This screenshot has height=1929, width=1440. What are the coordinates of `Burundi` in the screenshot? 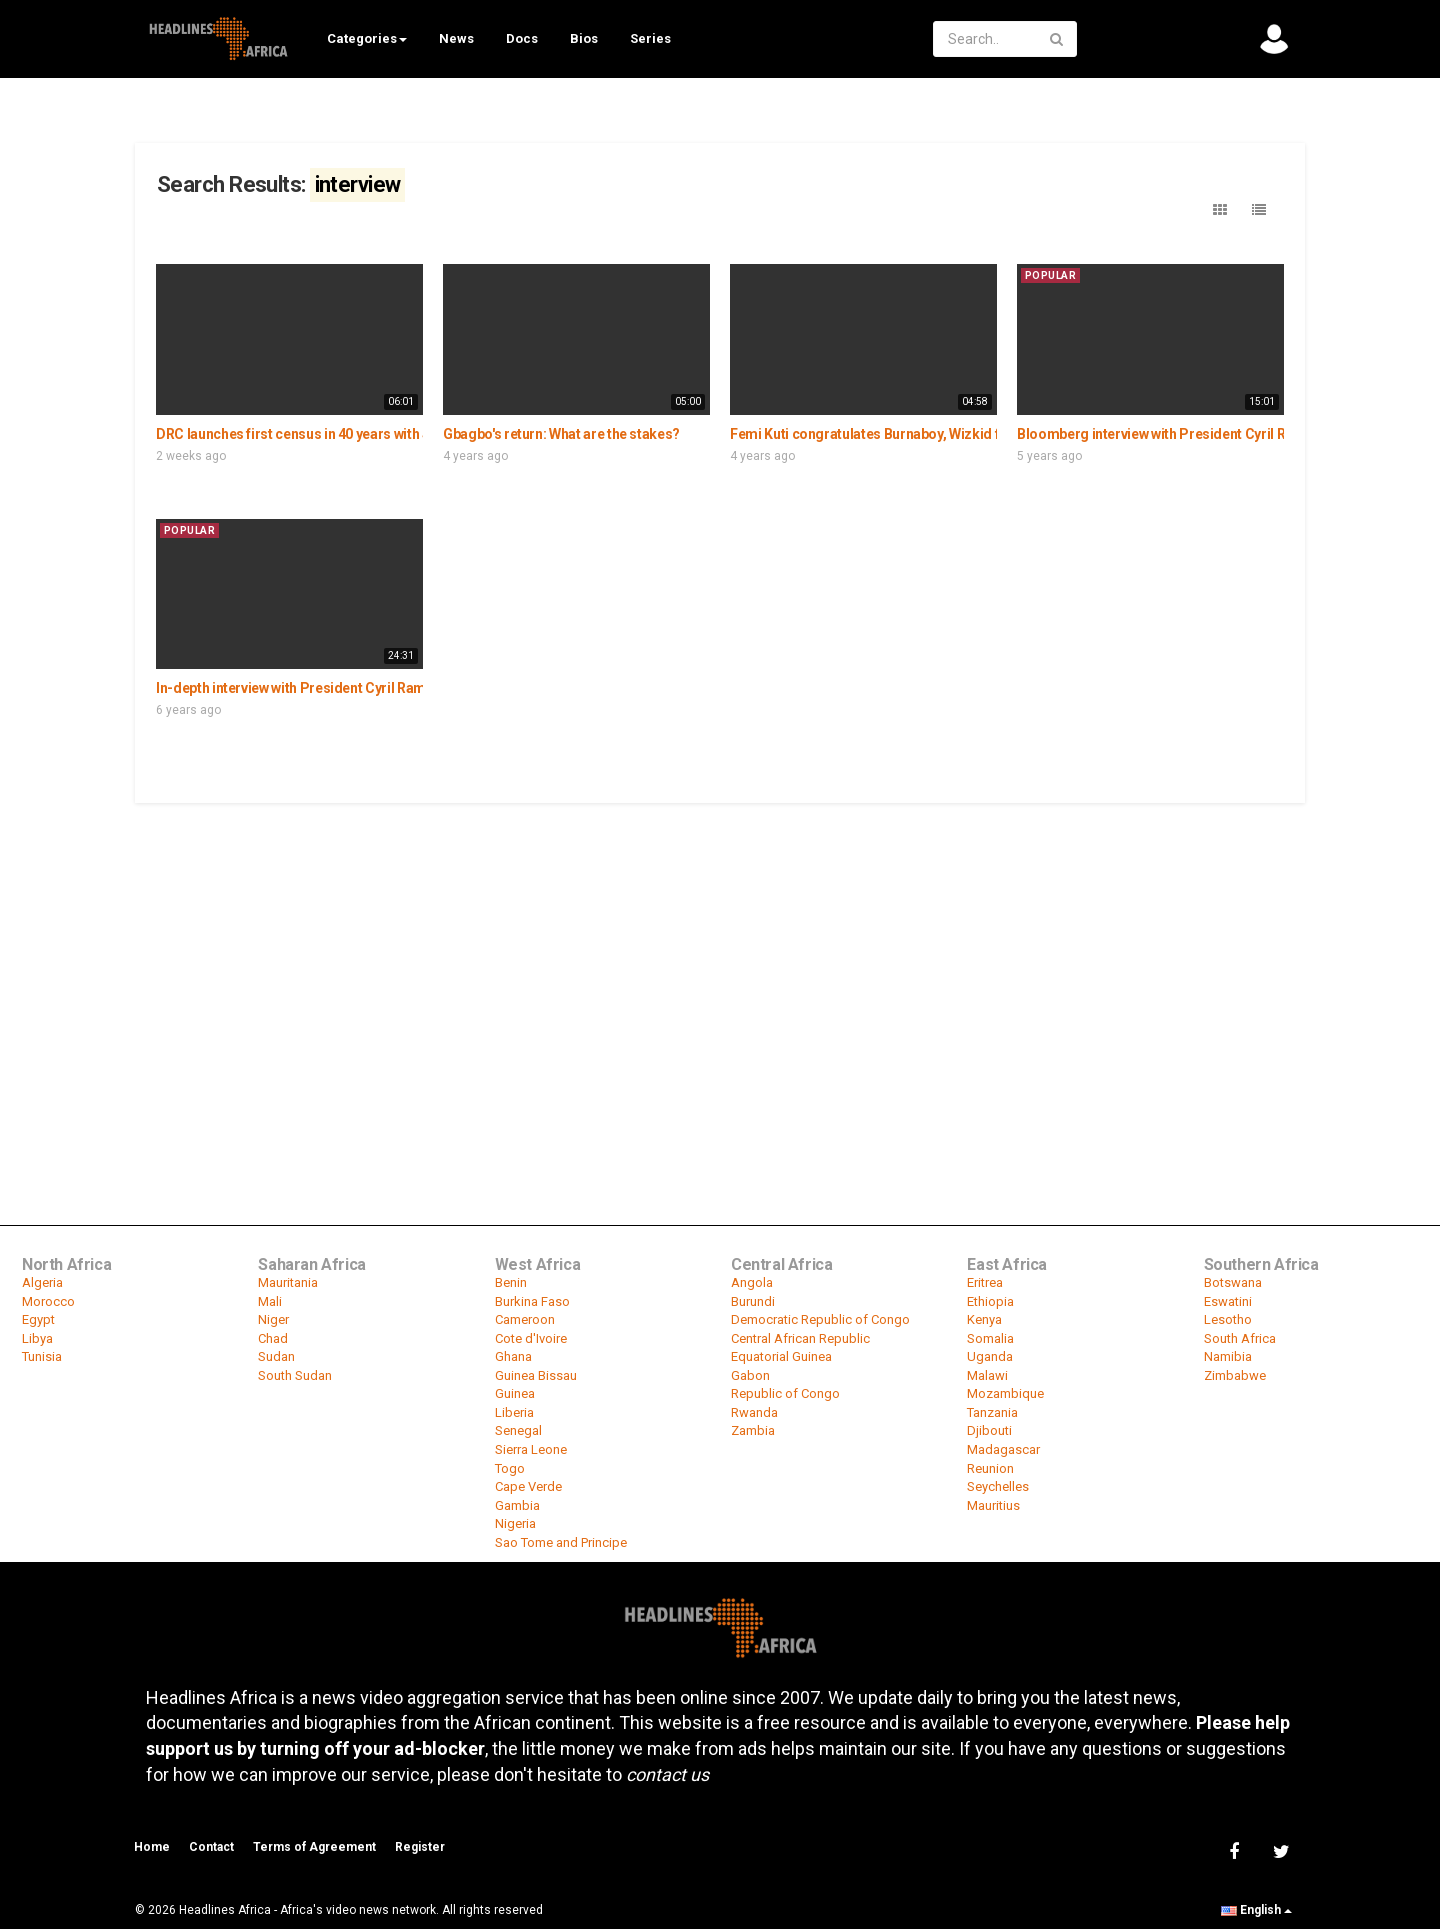 It's located at (753, 1301).